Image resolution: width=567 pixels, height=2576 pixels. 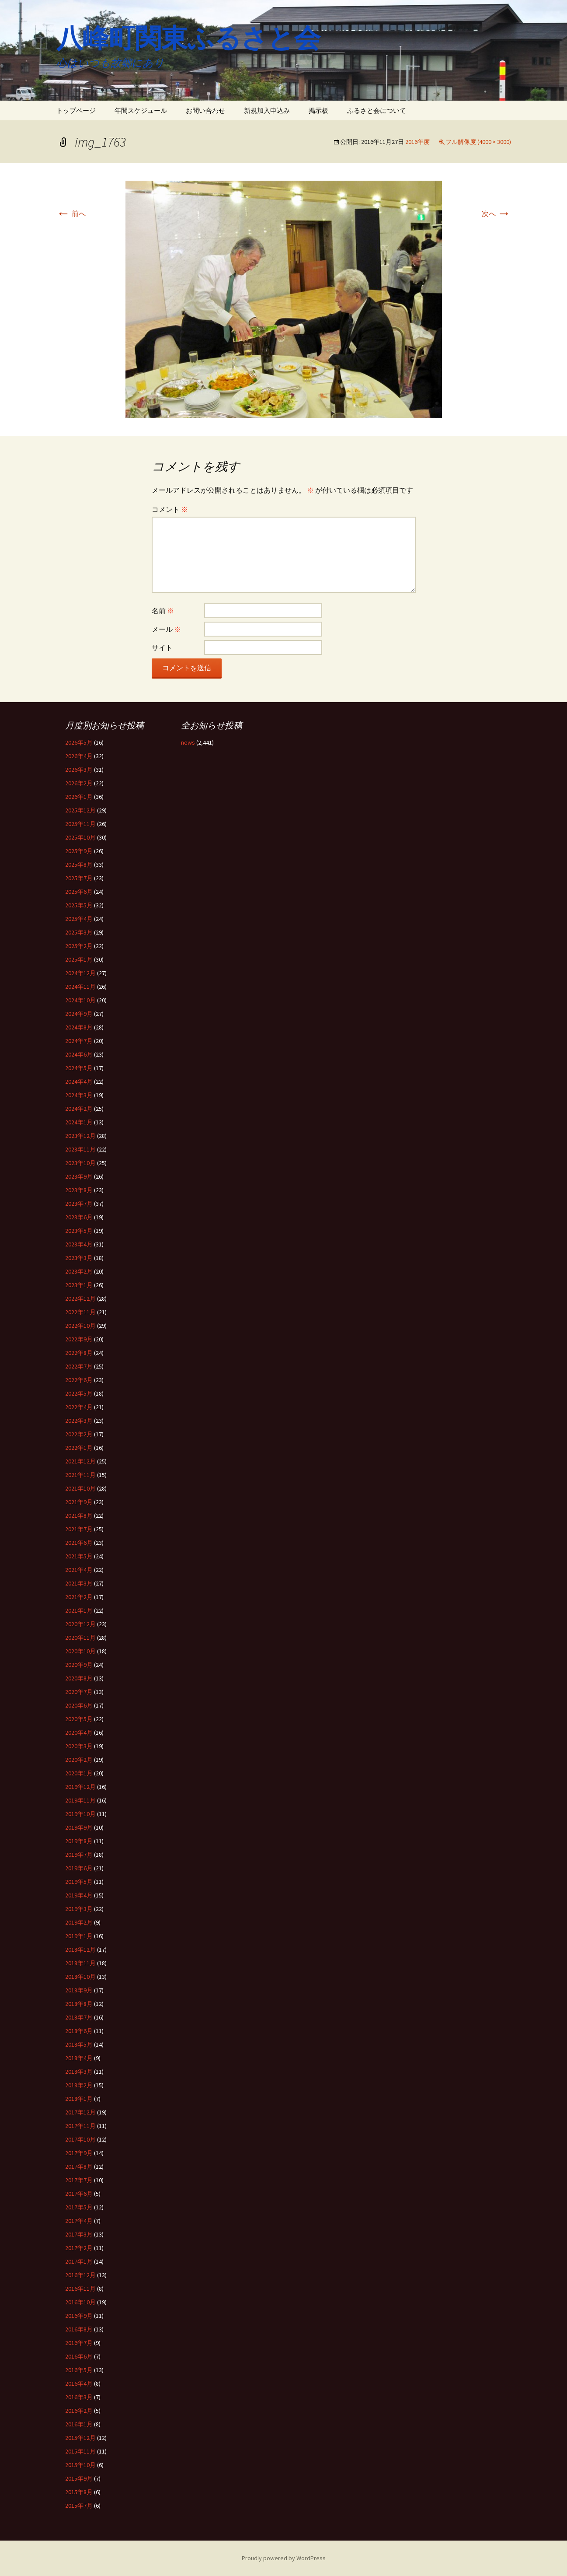 I want to click on 2023年7月, so click(x=79, y=1204).